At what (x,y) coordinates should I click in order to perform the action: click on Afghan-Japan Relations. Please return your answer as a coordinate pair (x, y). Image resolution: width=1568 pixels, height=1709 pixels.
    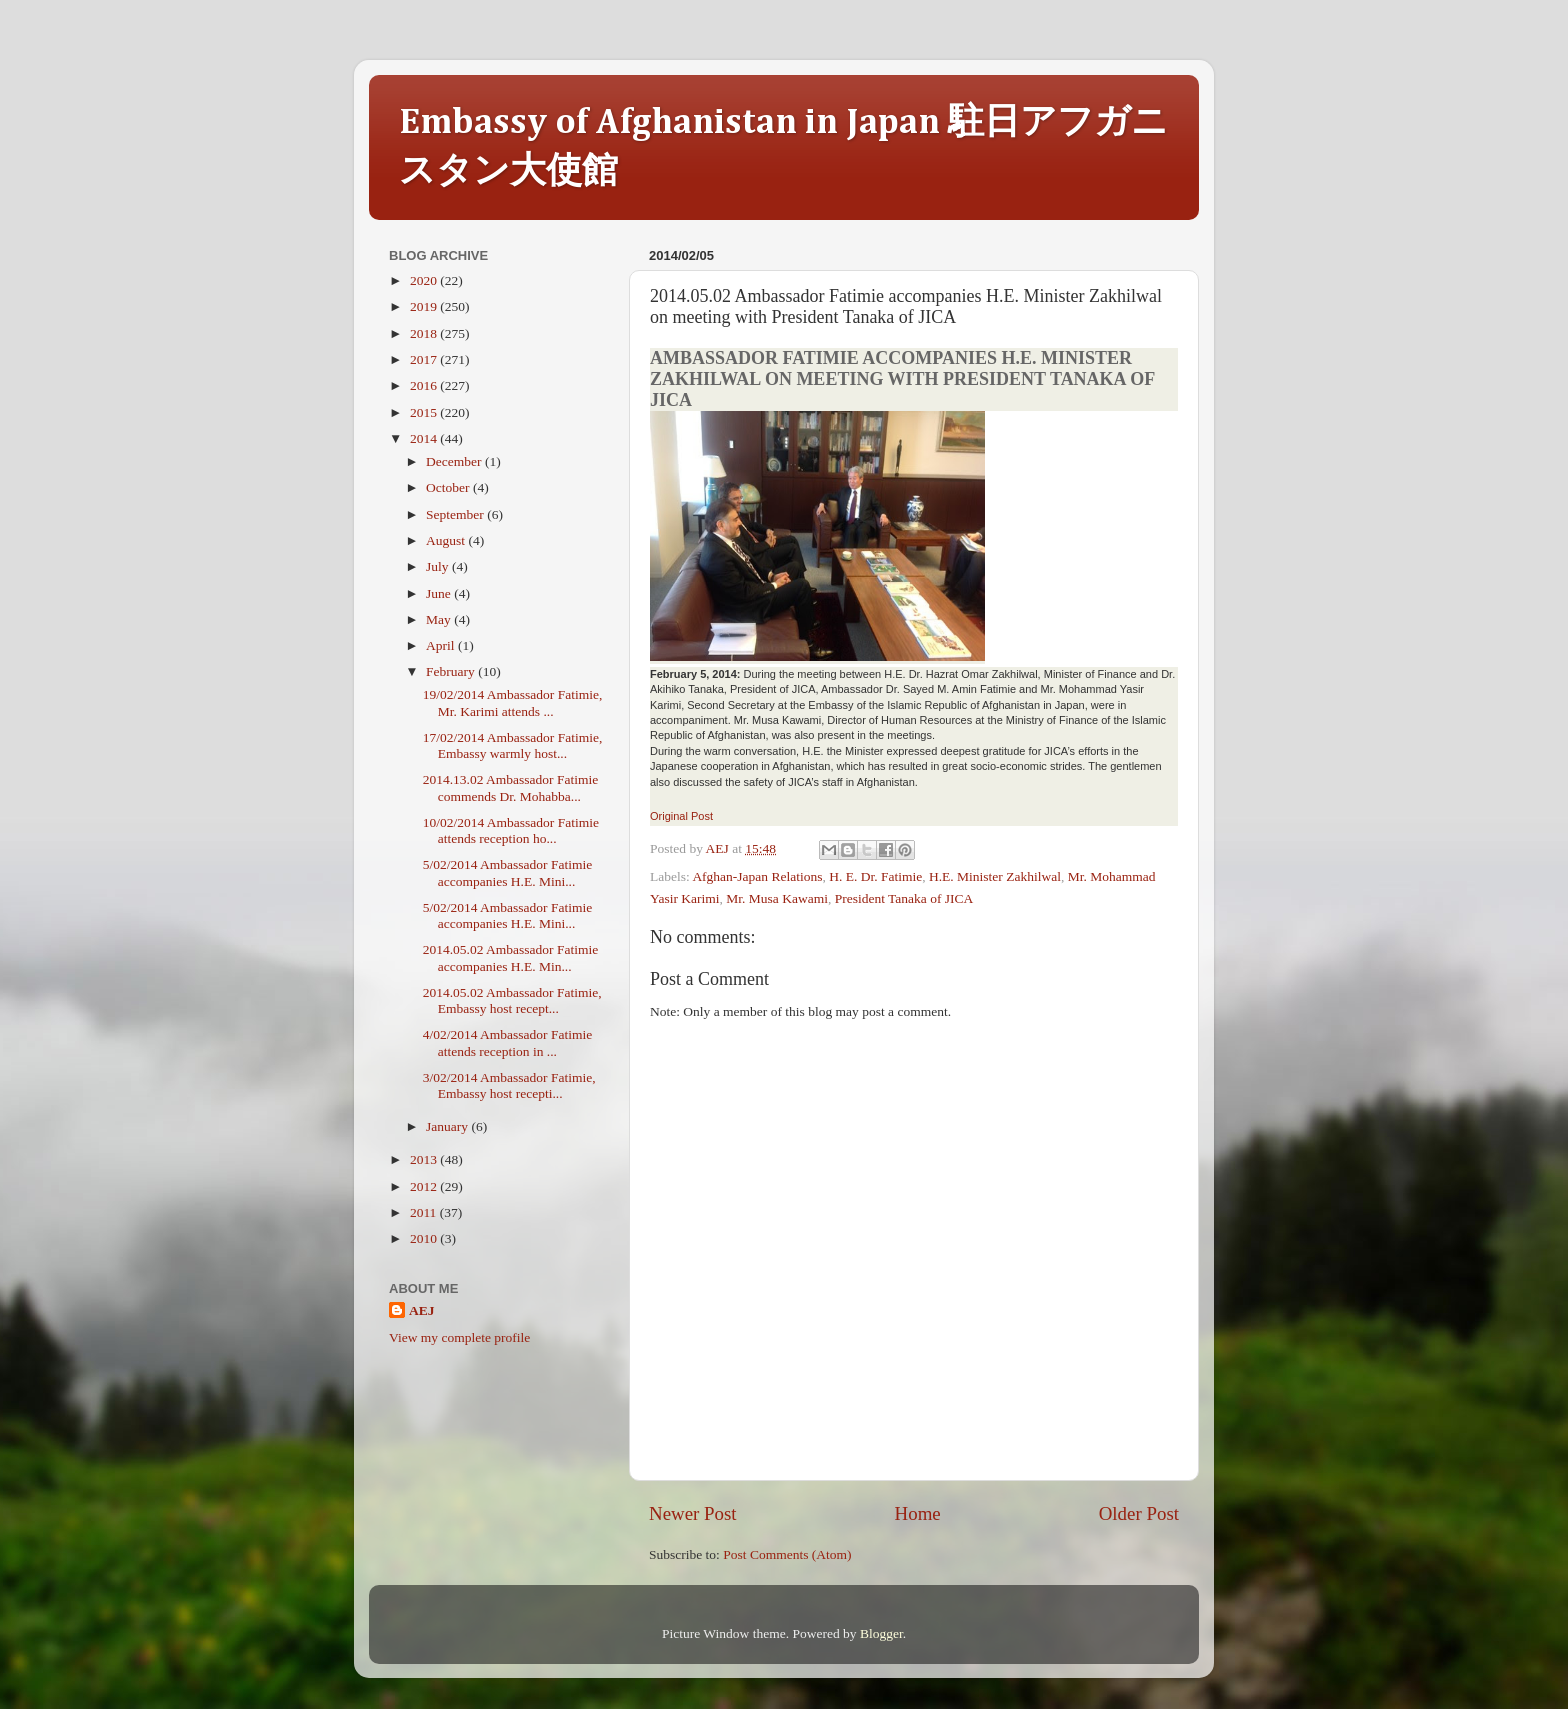
    Looking at the image, I should click on (757, 876).